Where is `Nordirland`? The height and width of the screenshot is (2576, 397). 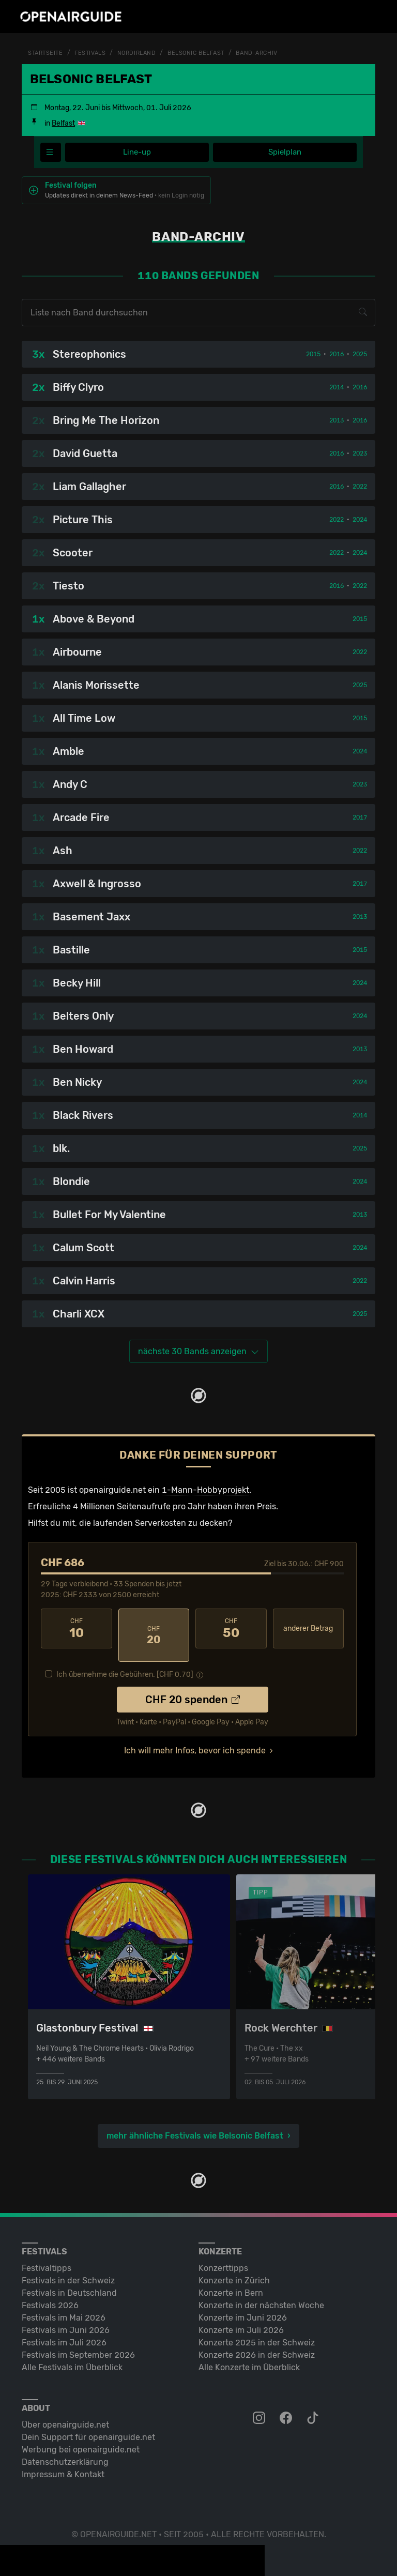
Nordirland is located at coordinates (143, 52).